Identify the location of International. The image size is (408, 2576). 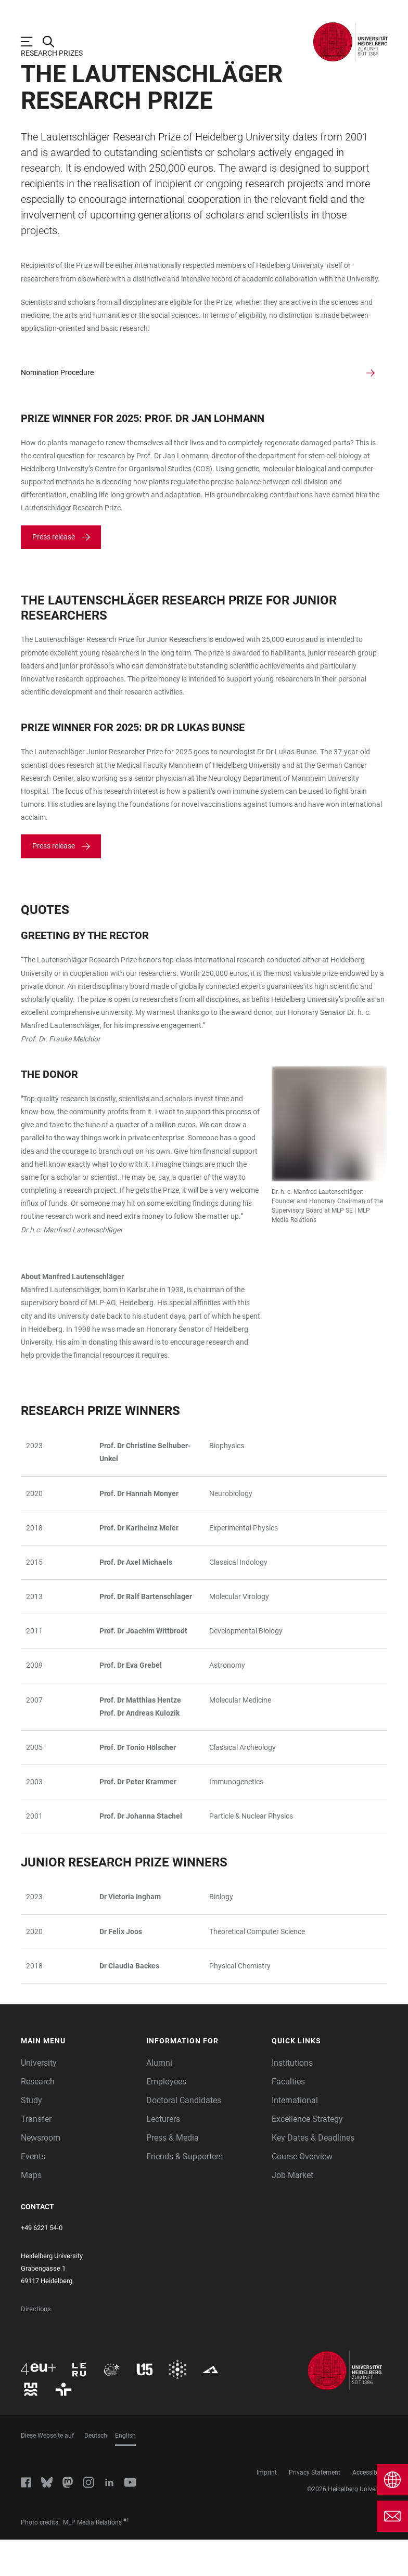
(295, 2137).